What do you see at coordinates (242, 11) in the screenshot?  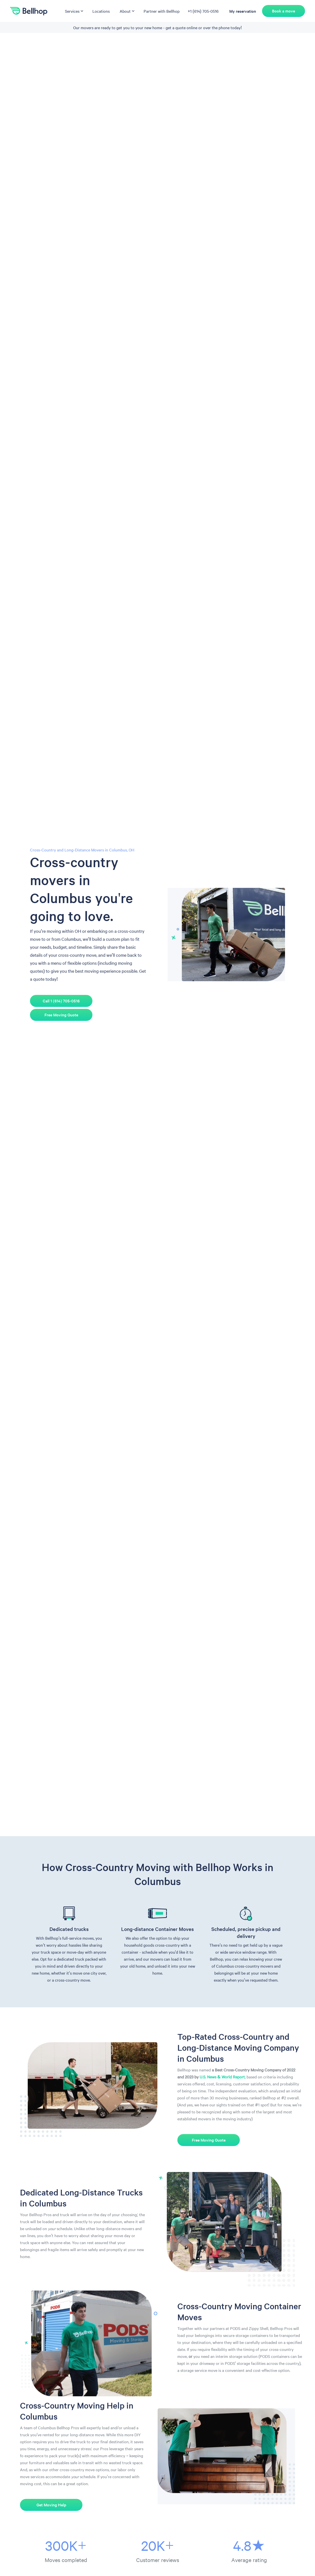 I see `My reservation` at bounding box center [242, 11].